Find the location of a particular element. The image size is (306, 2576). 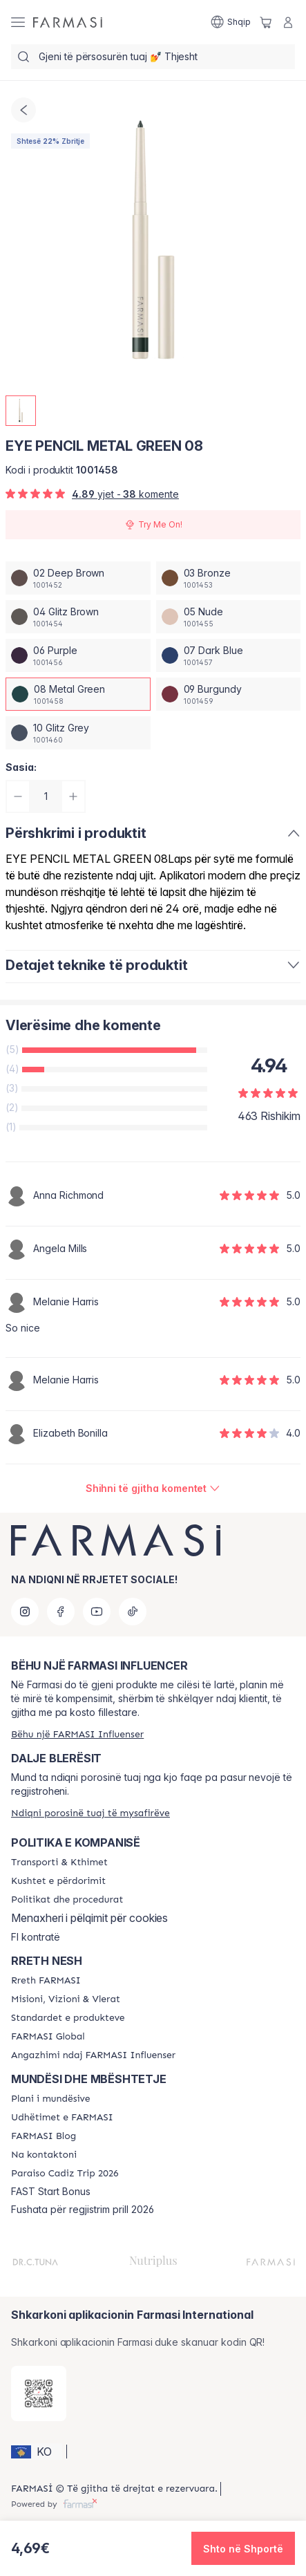

[/farmasi/] is located at coordinates (67, 22).